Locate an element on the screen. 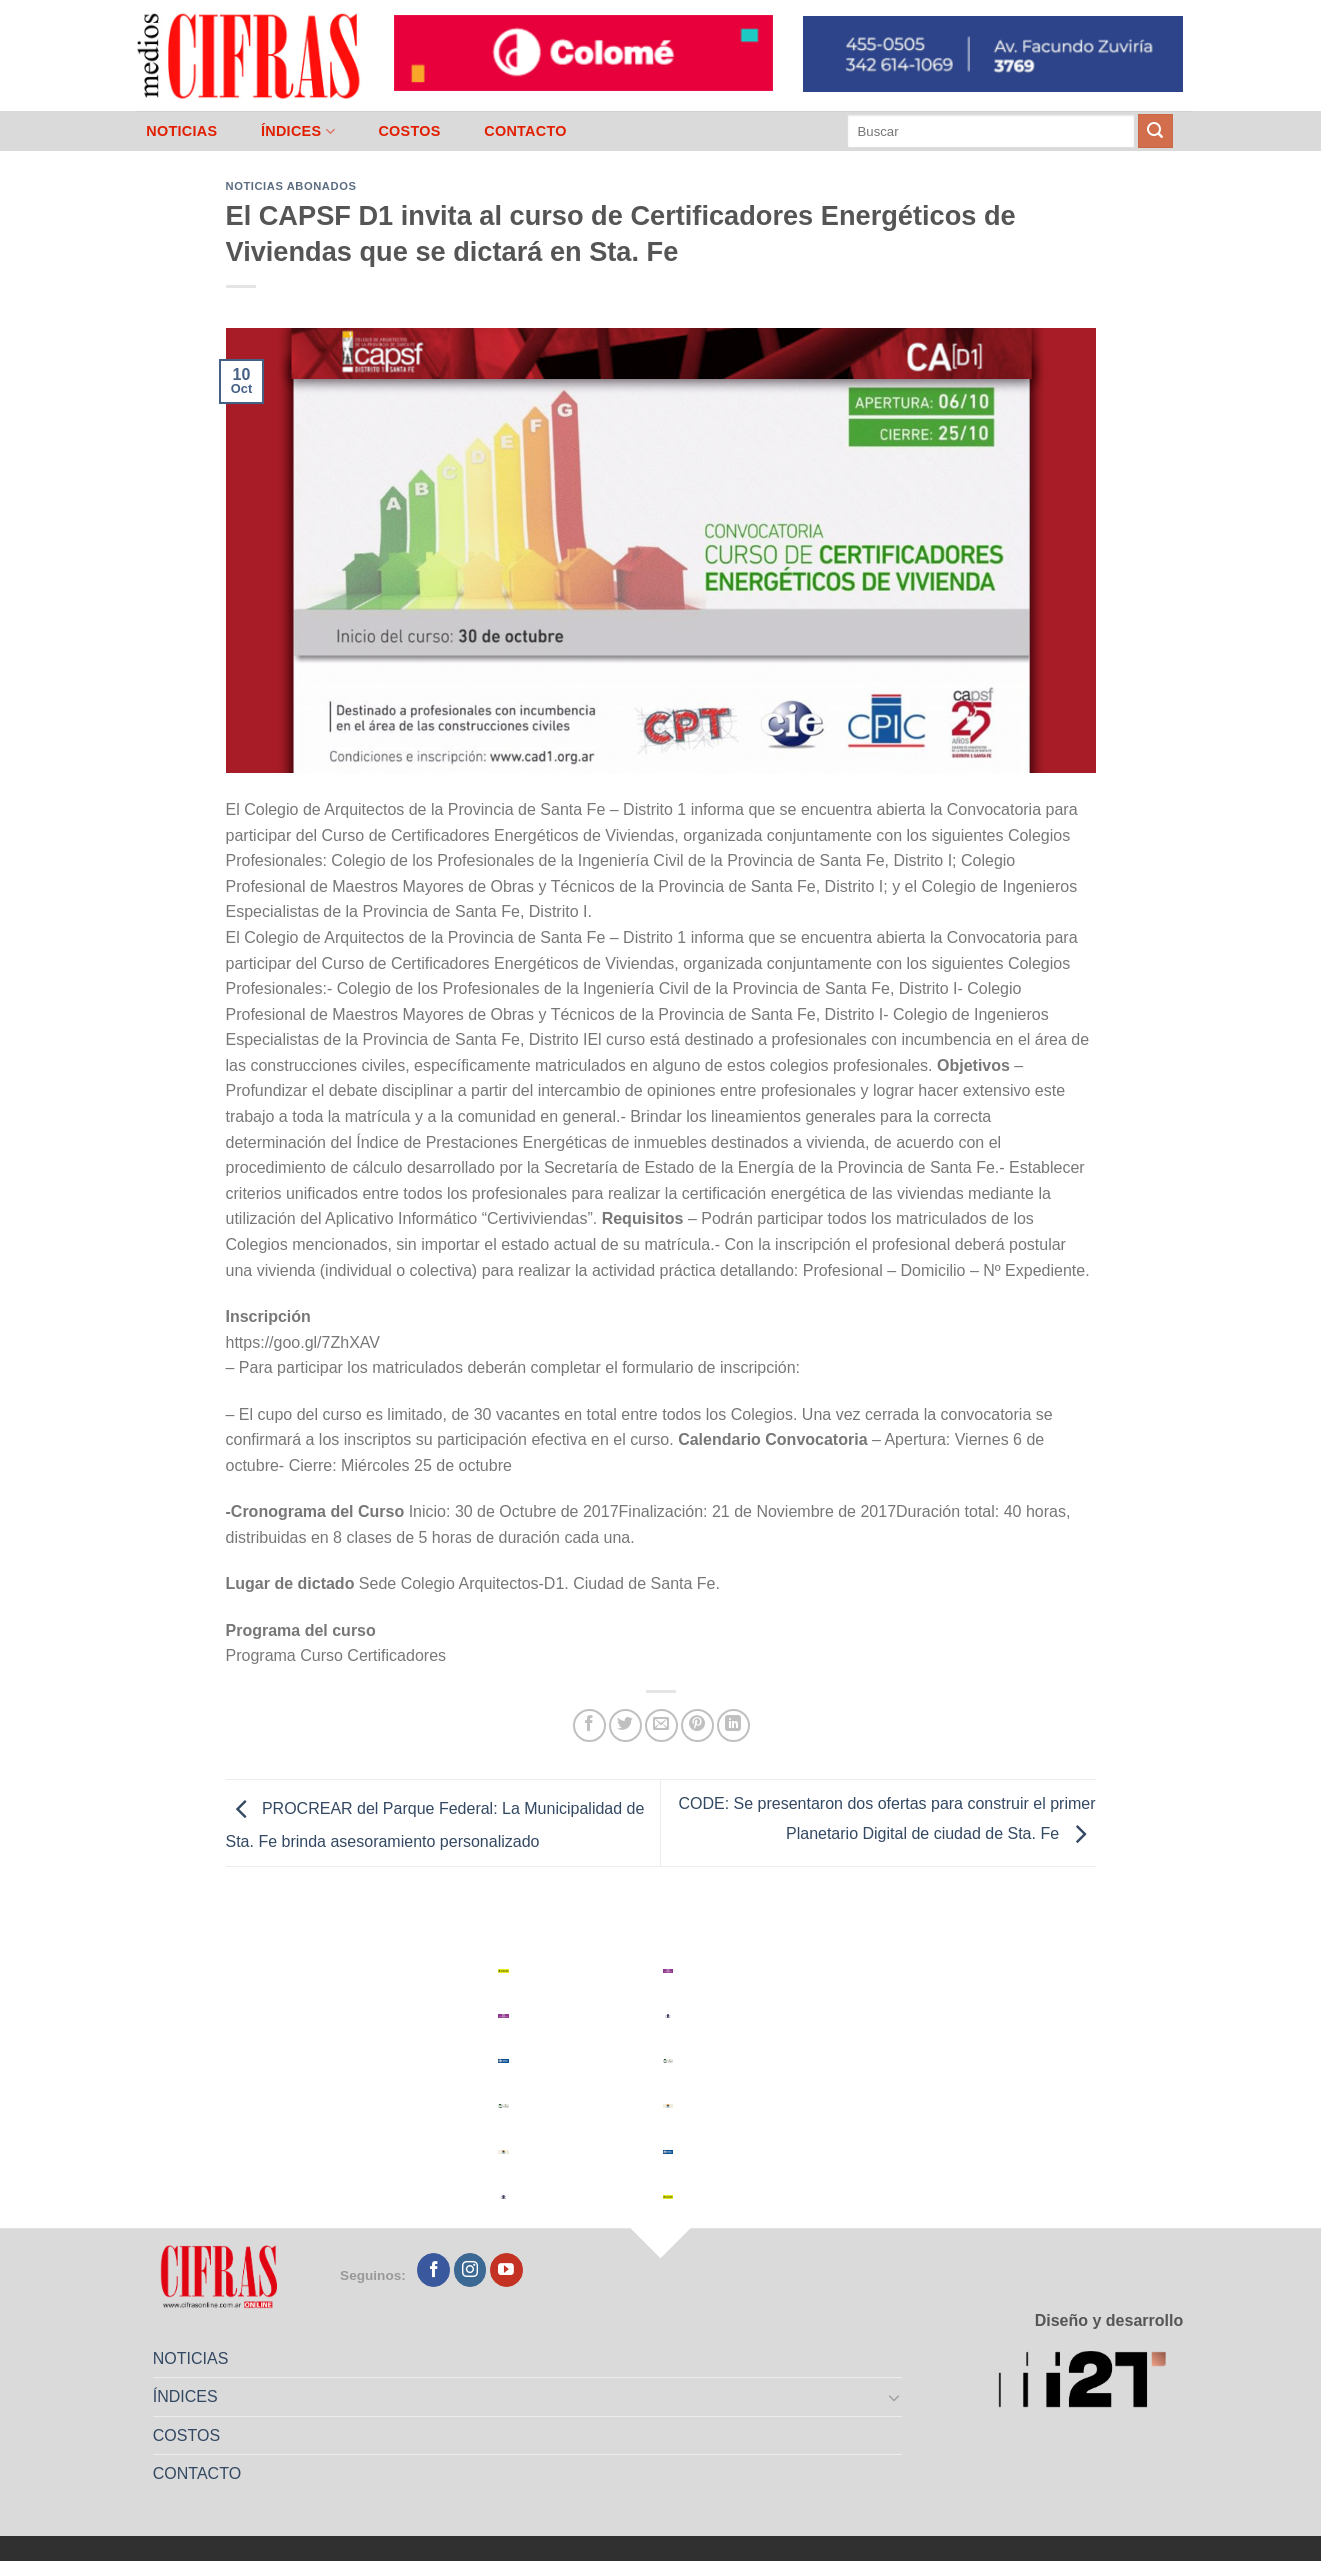 The image size is (1321, 2561). [Compartir en LinkedIn] is located at coordinates (733, 1725).